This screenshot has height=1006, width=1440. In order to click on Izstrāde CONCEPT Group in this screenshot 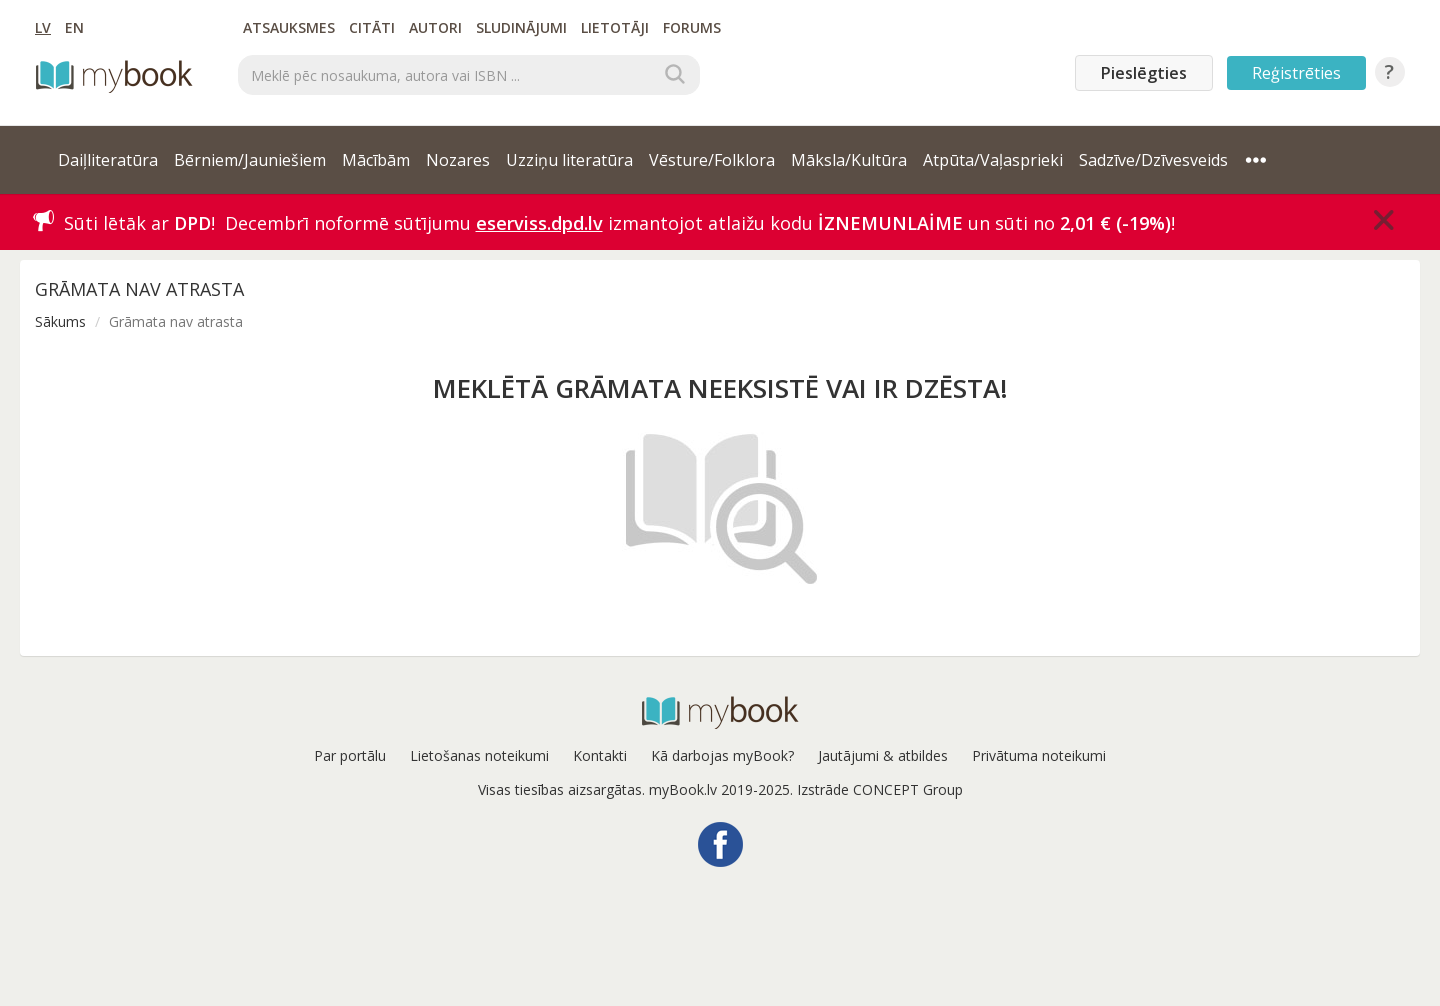, I will do `click(880, 789)`.